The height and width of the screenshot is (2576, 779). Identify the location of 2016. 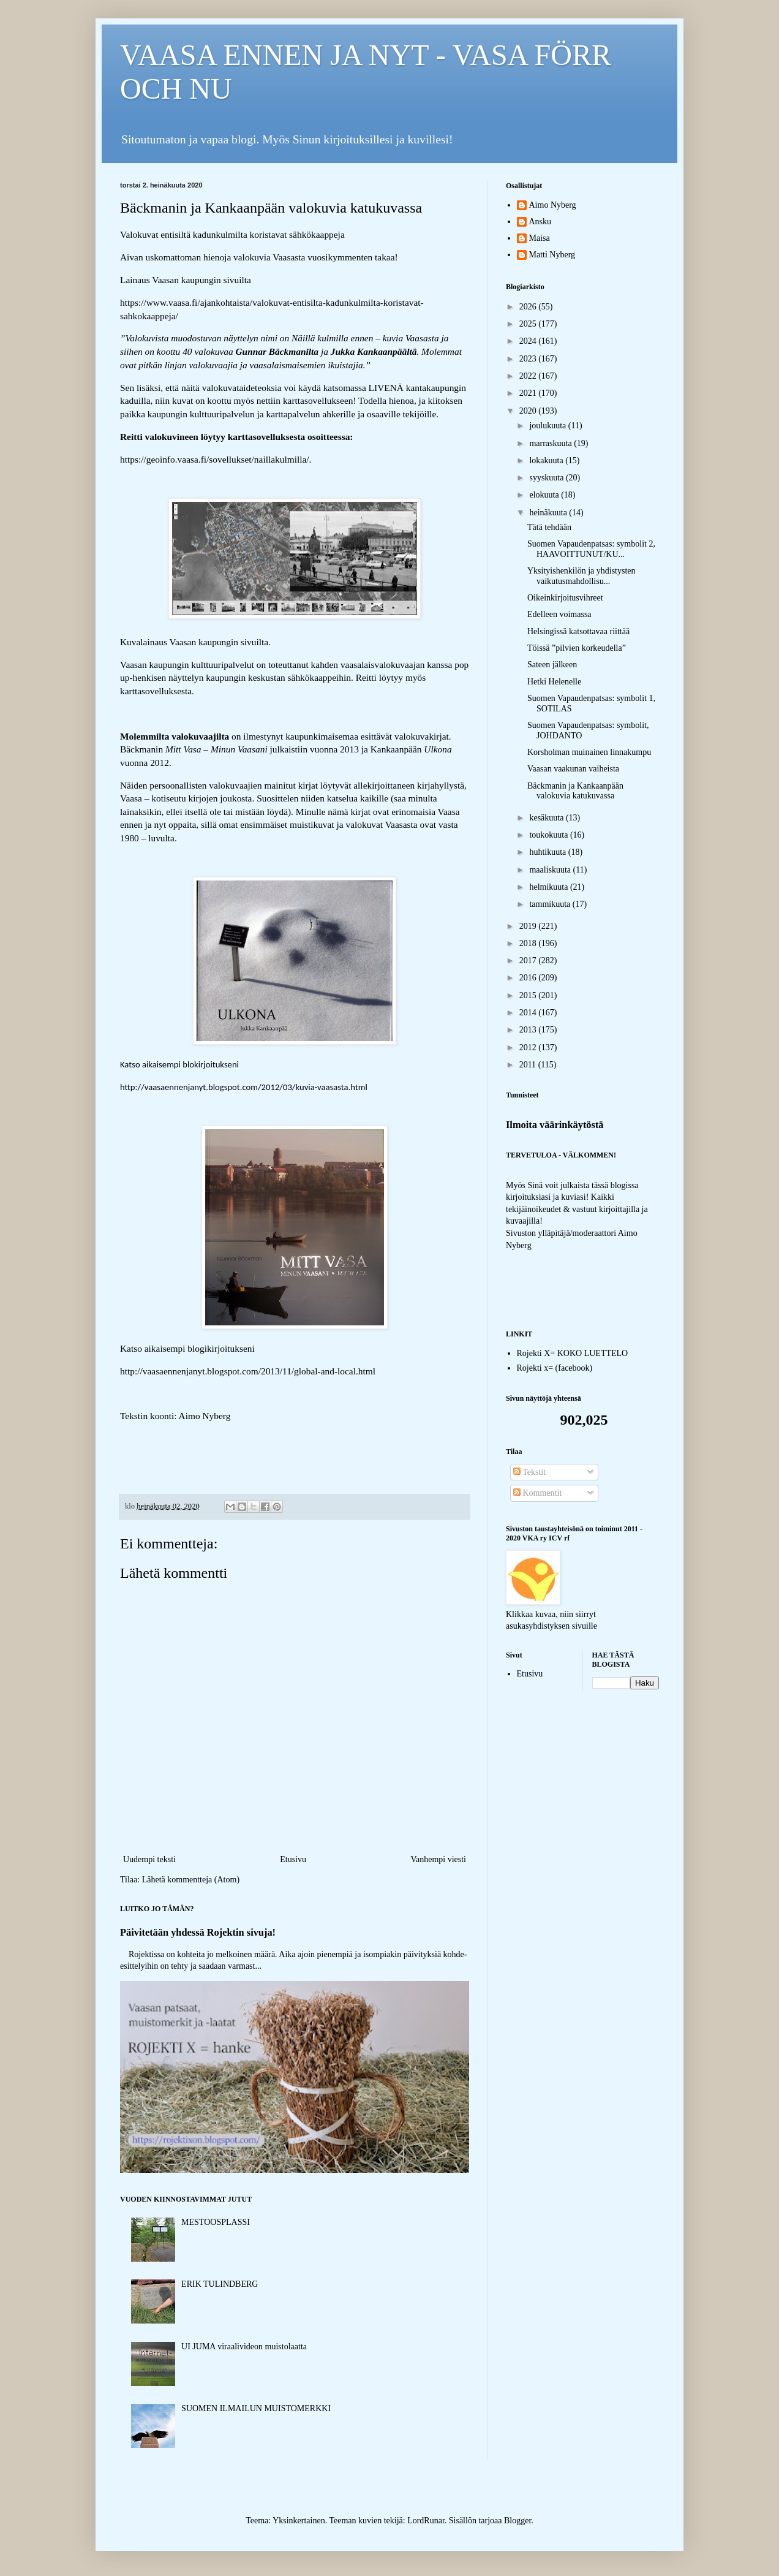
(529, 977).